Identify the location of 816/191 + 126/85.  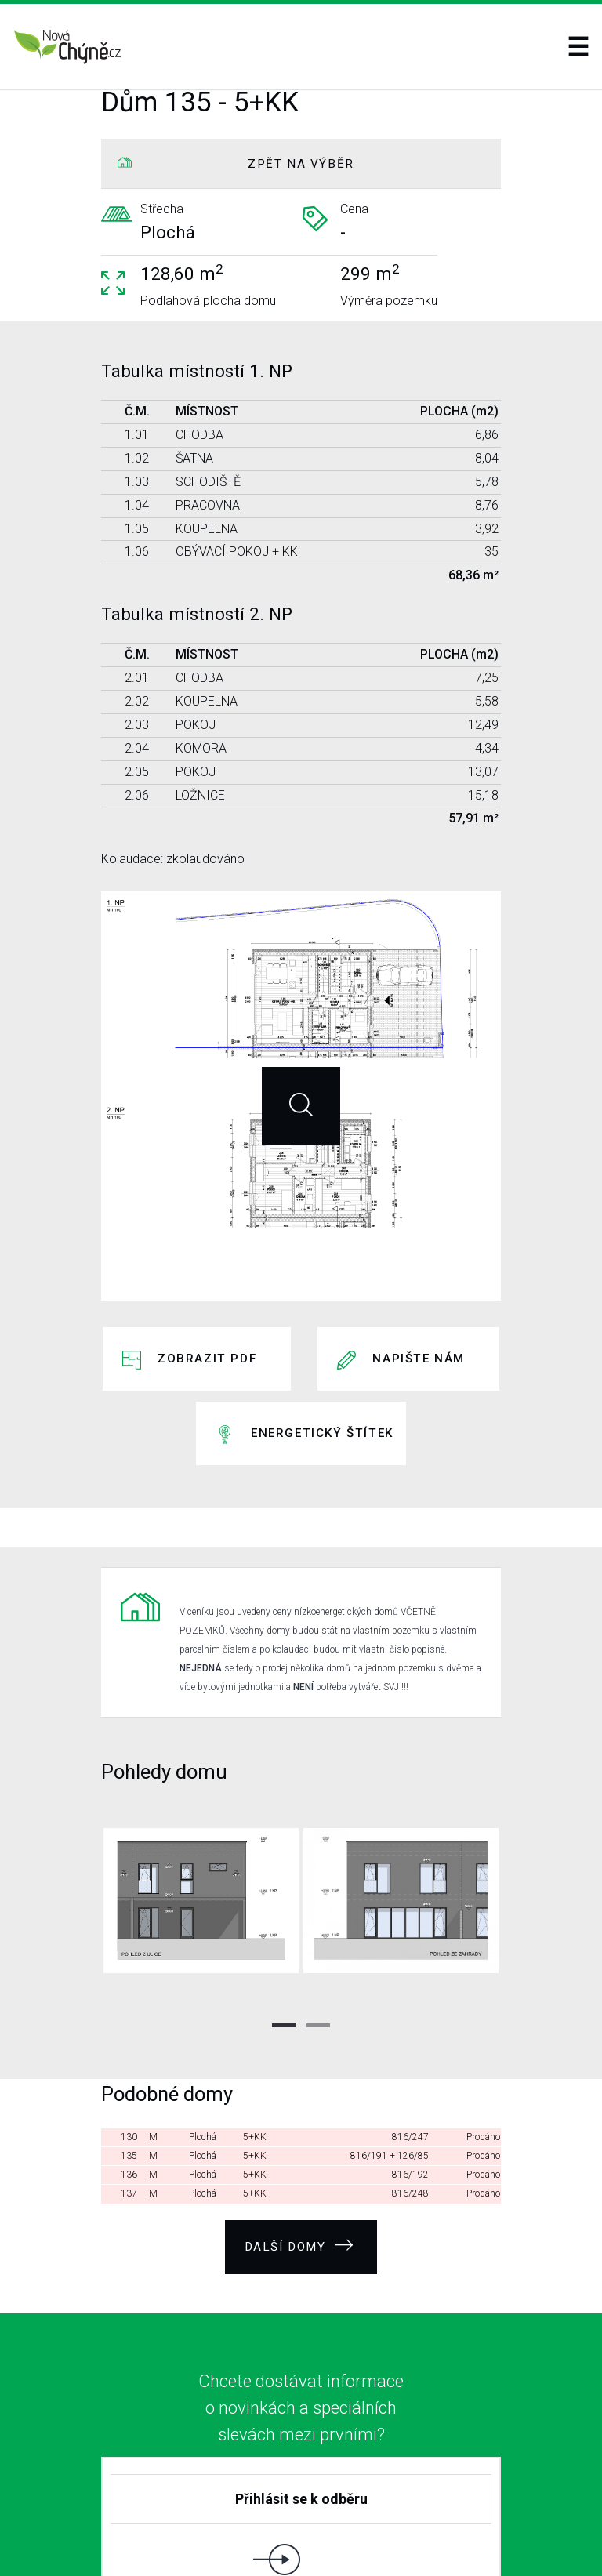
(389, 2046).